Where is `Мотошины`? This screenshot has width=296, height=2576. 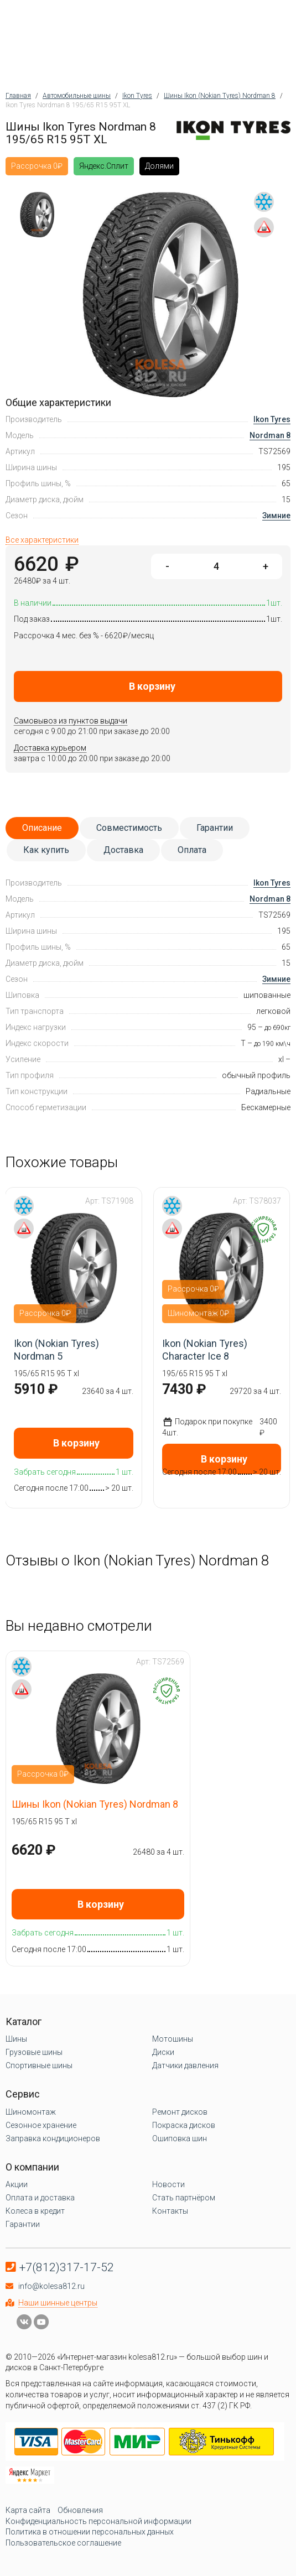
Мотошины is located at coordinates (172, 2038).